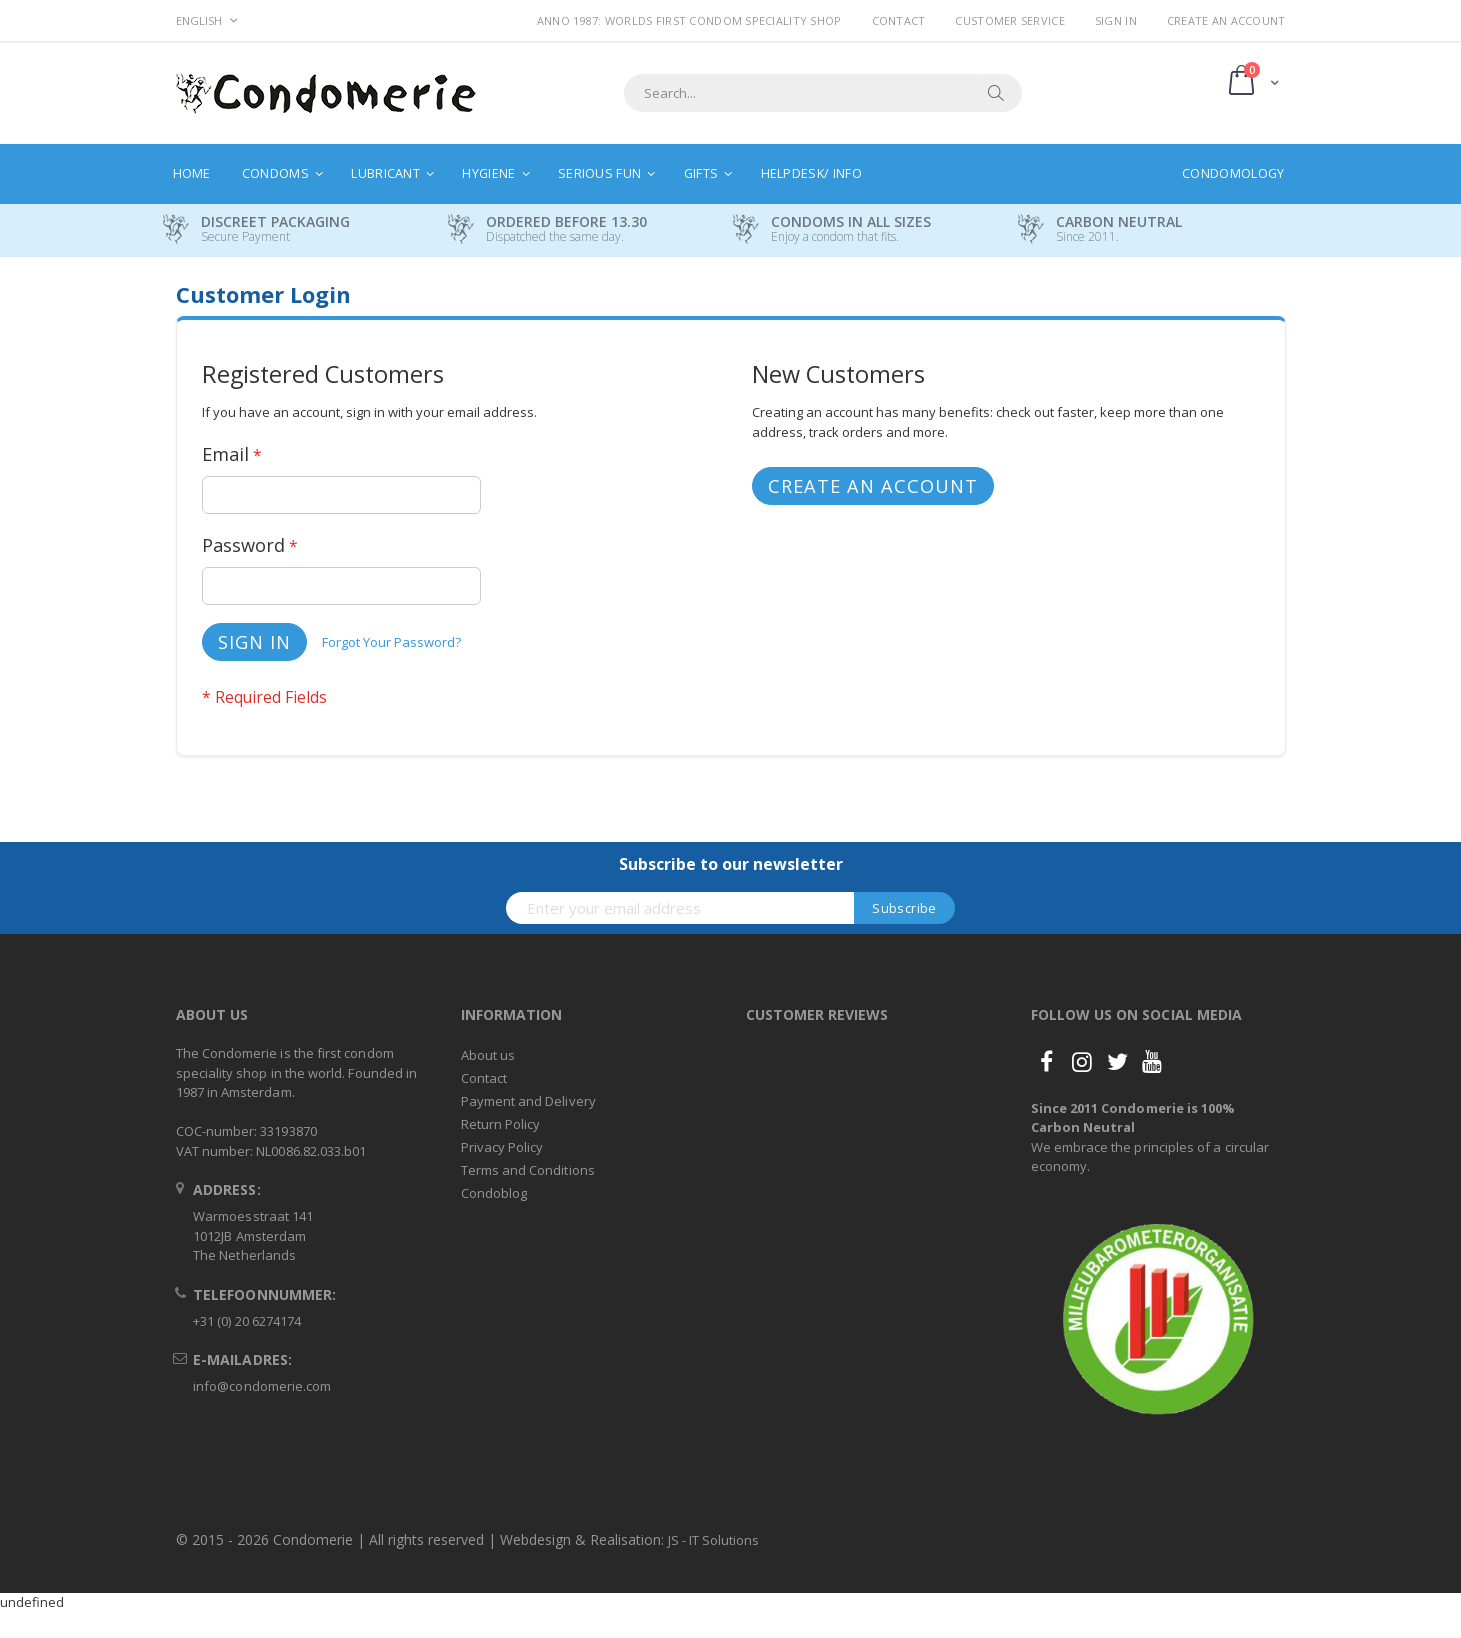 The height and width of the screenshot is (1638, 1461). I want to click on info@condomerie.com, so click(262, 1386).